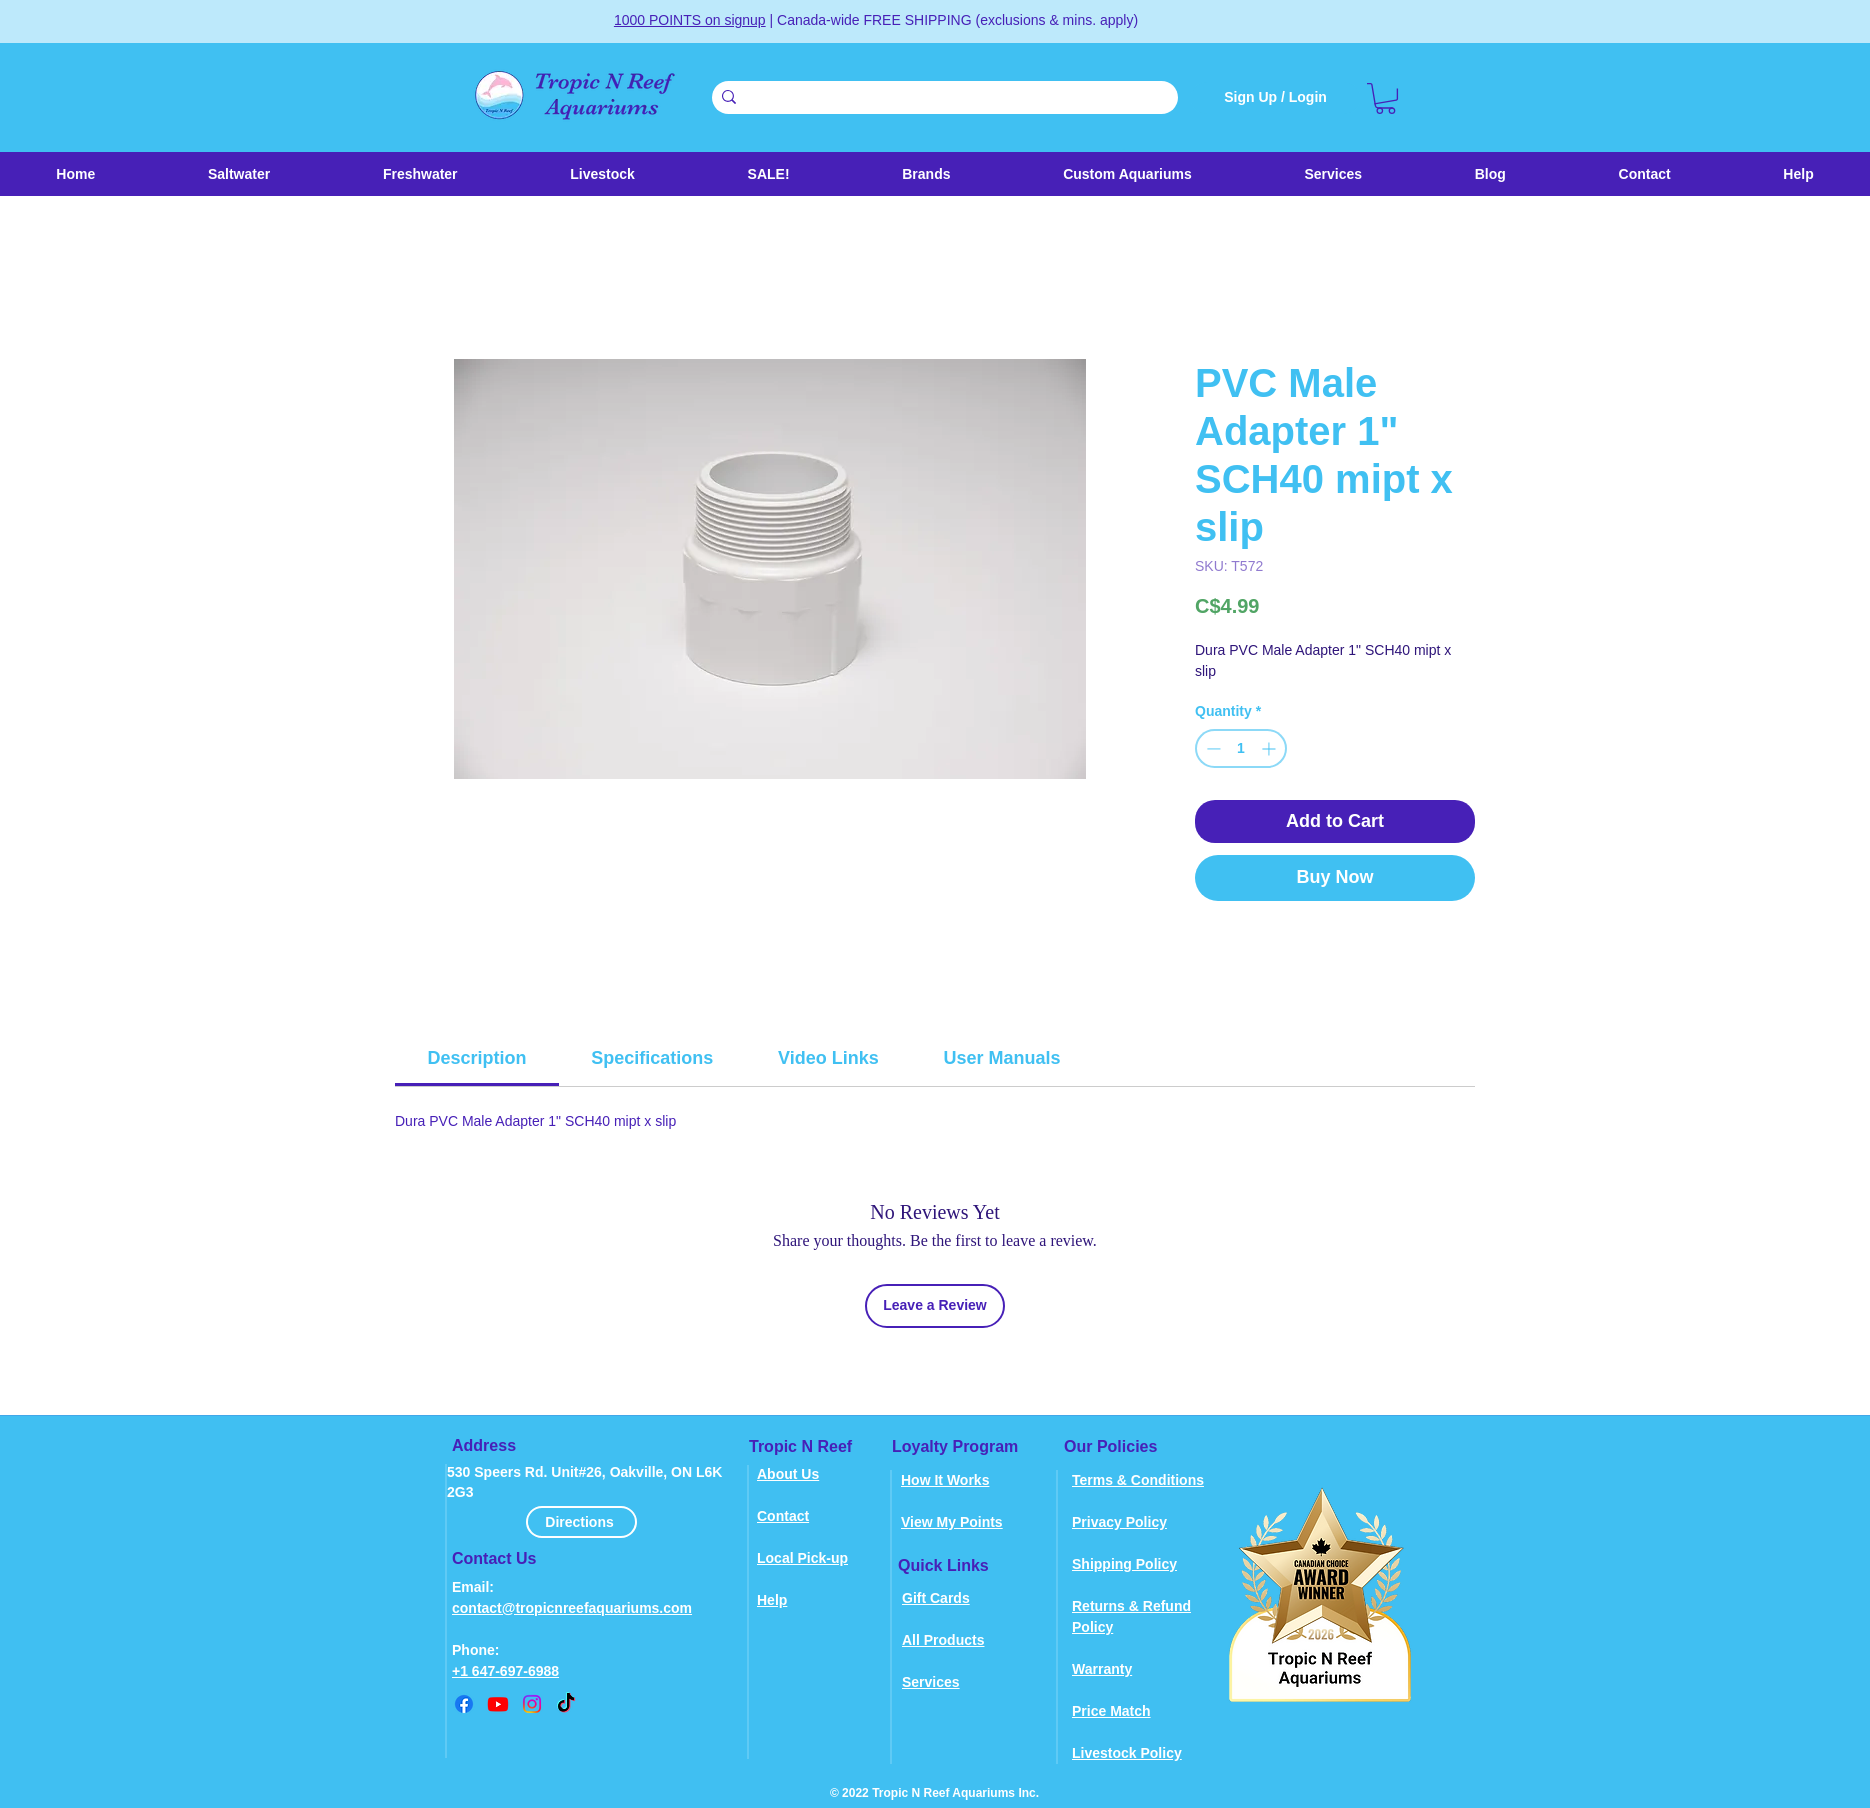 This screenshot has height=1808, width=1870. I want to click on [Search . . .], so click(942, 99).